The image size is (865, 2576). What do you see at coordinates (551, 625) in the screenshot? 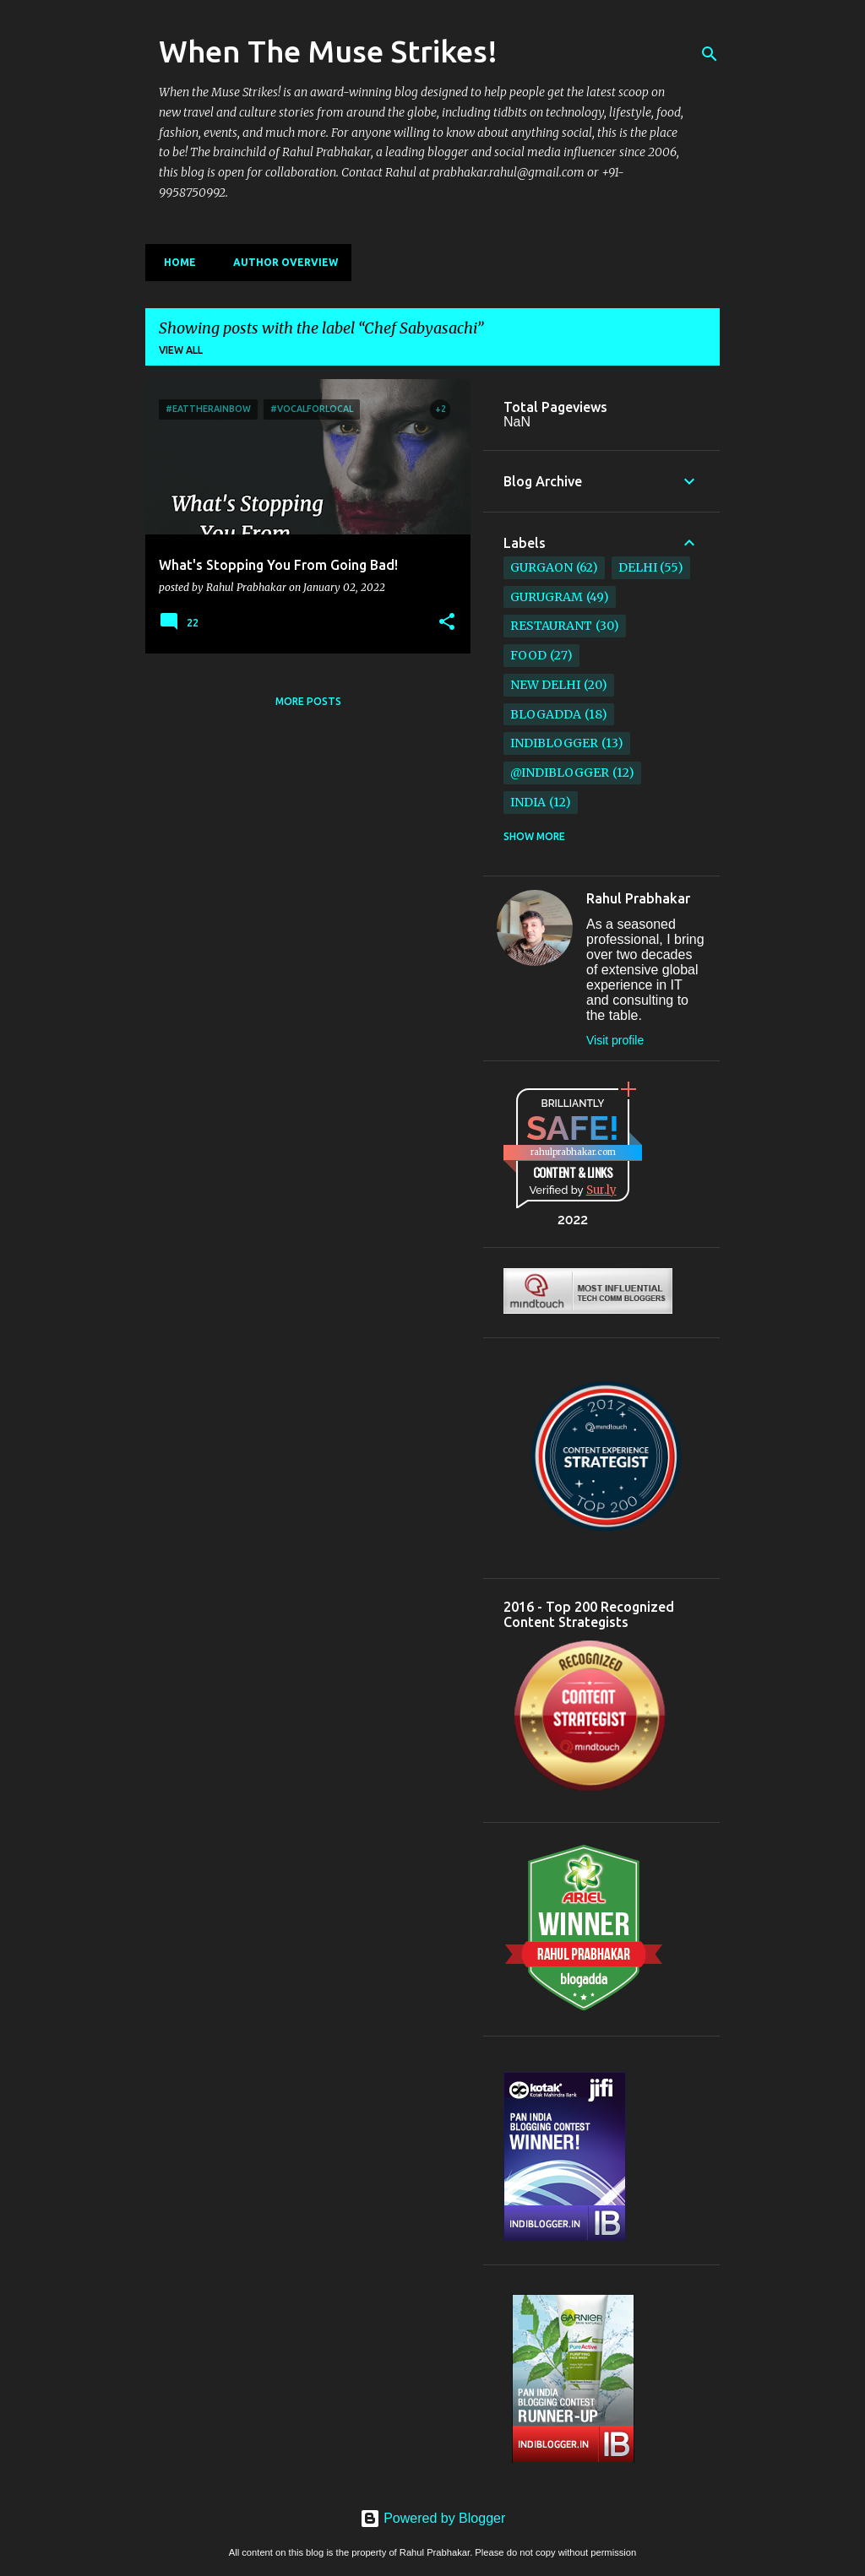
I see `restaurant` at bounding box center [551, 625].